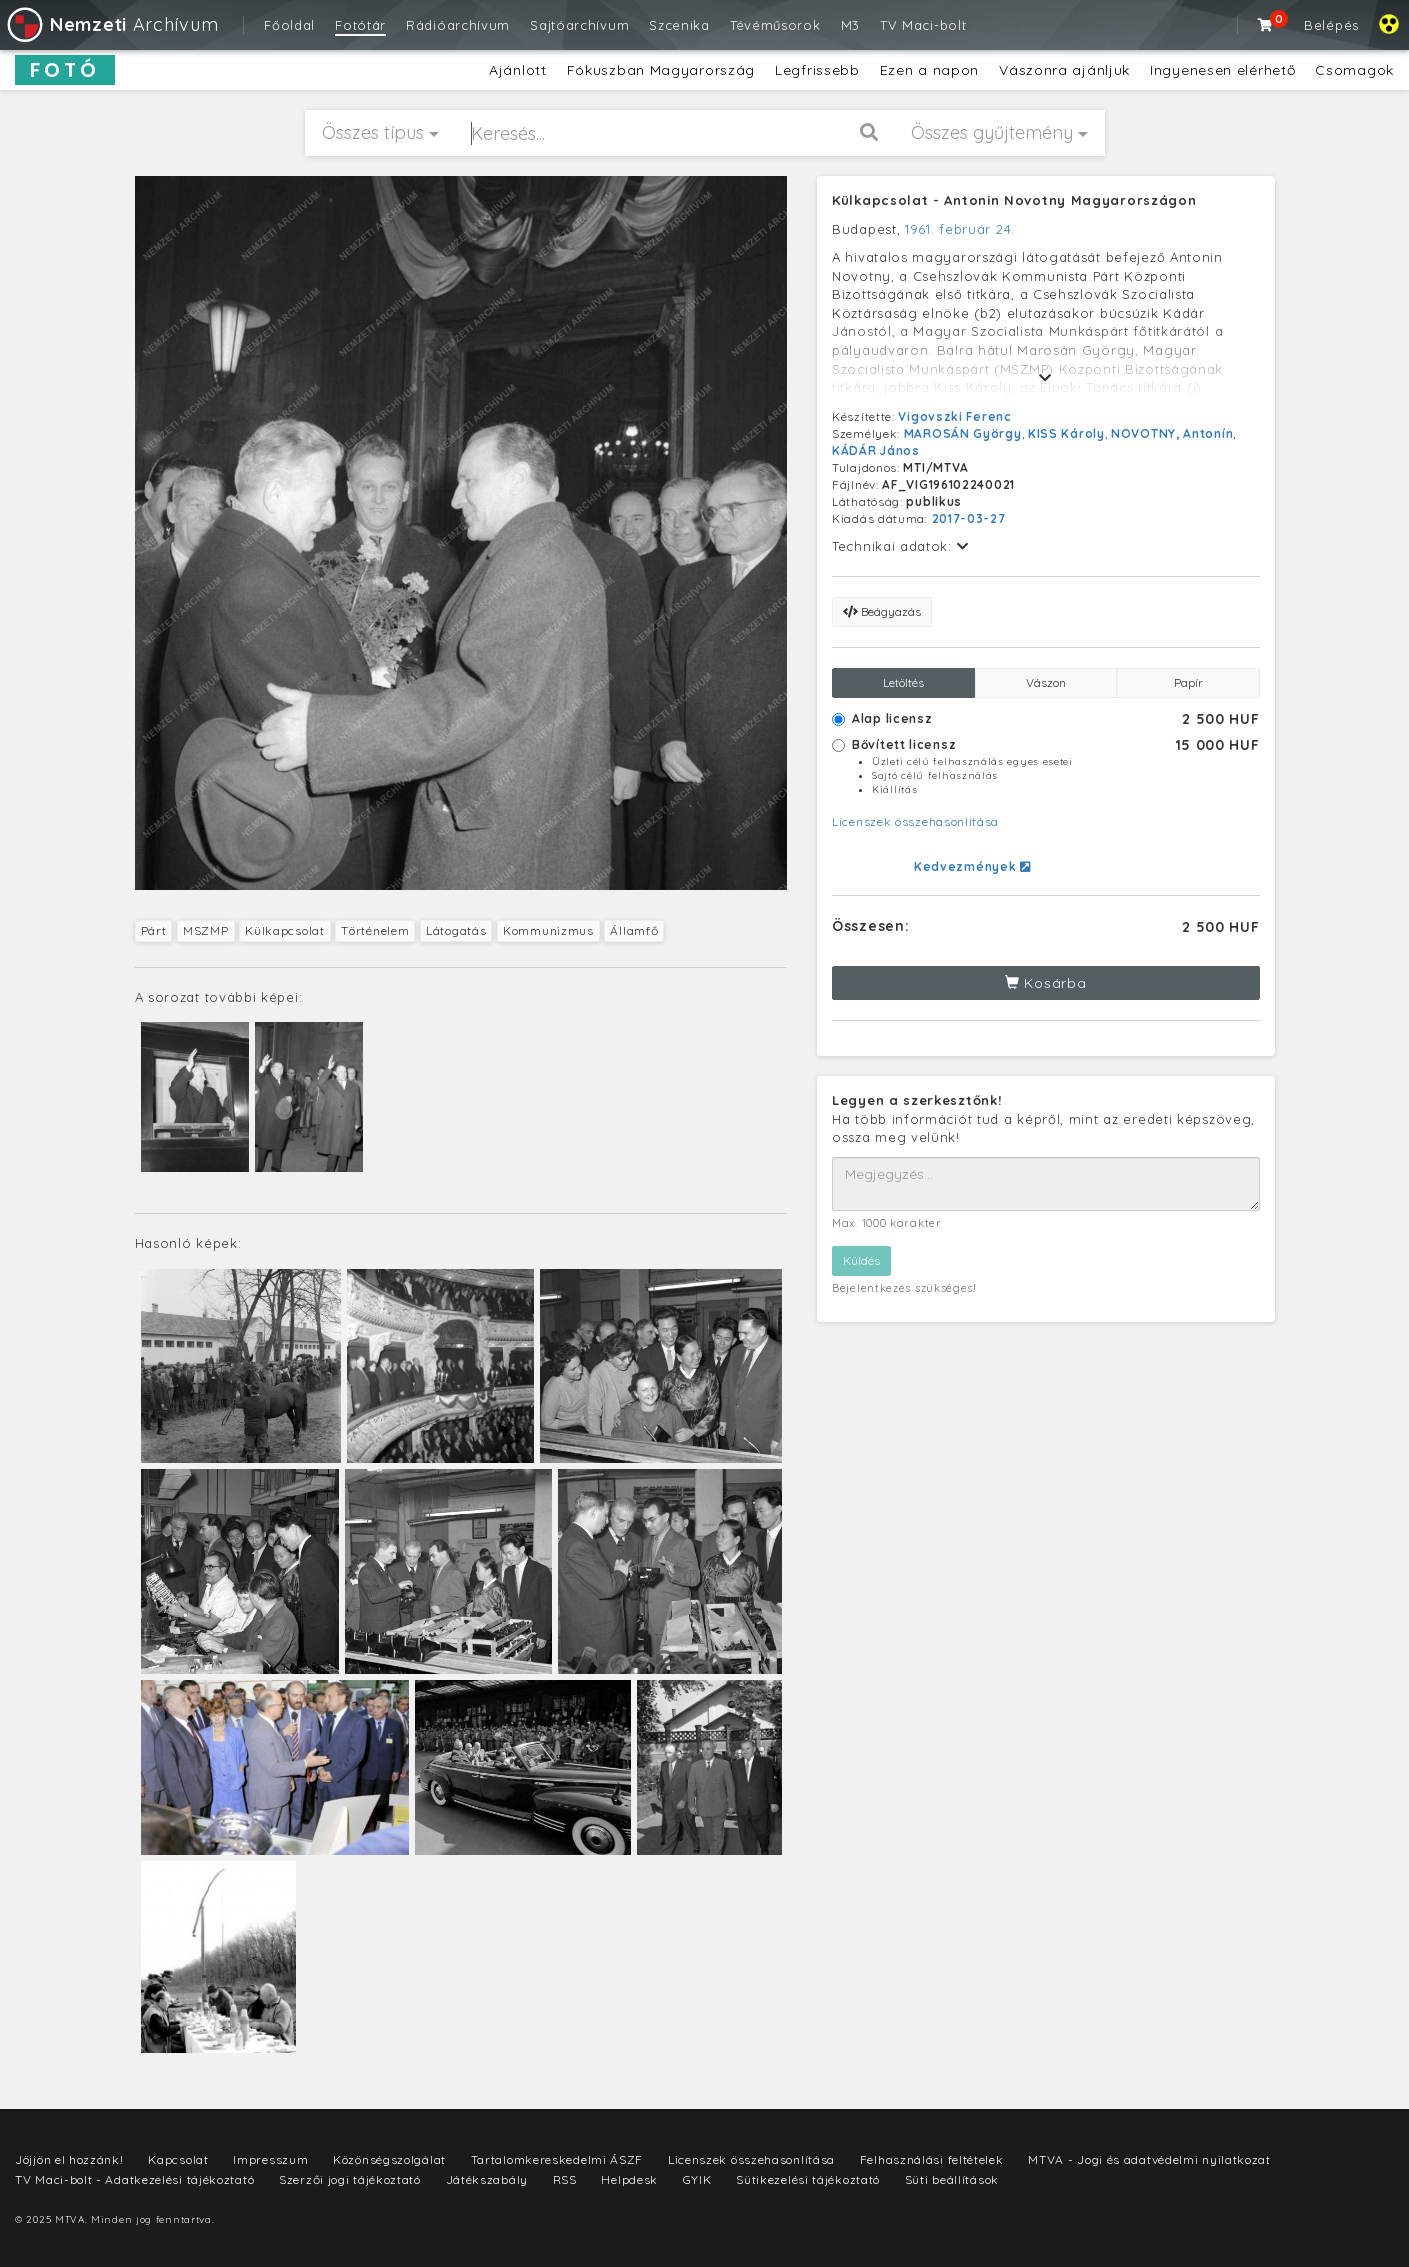 This screenshot has width=1409, height=2267. I want to click on Sütikezelési tájékoztató, so click(808, 2179).